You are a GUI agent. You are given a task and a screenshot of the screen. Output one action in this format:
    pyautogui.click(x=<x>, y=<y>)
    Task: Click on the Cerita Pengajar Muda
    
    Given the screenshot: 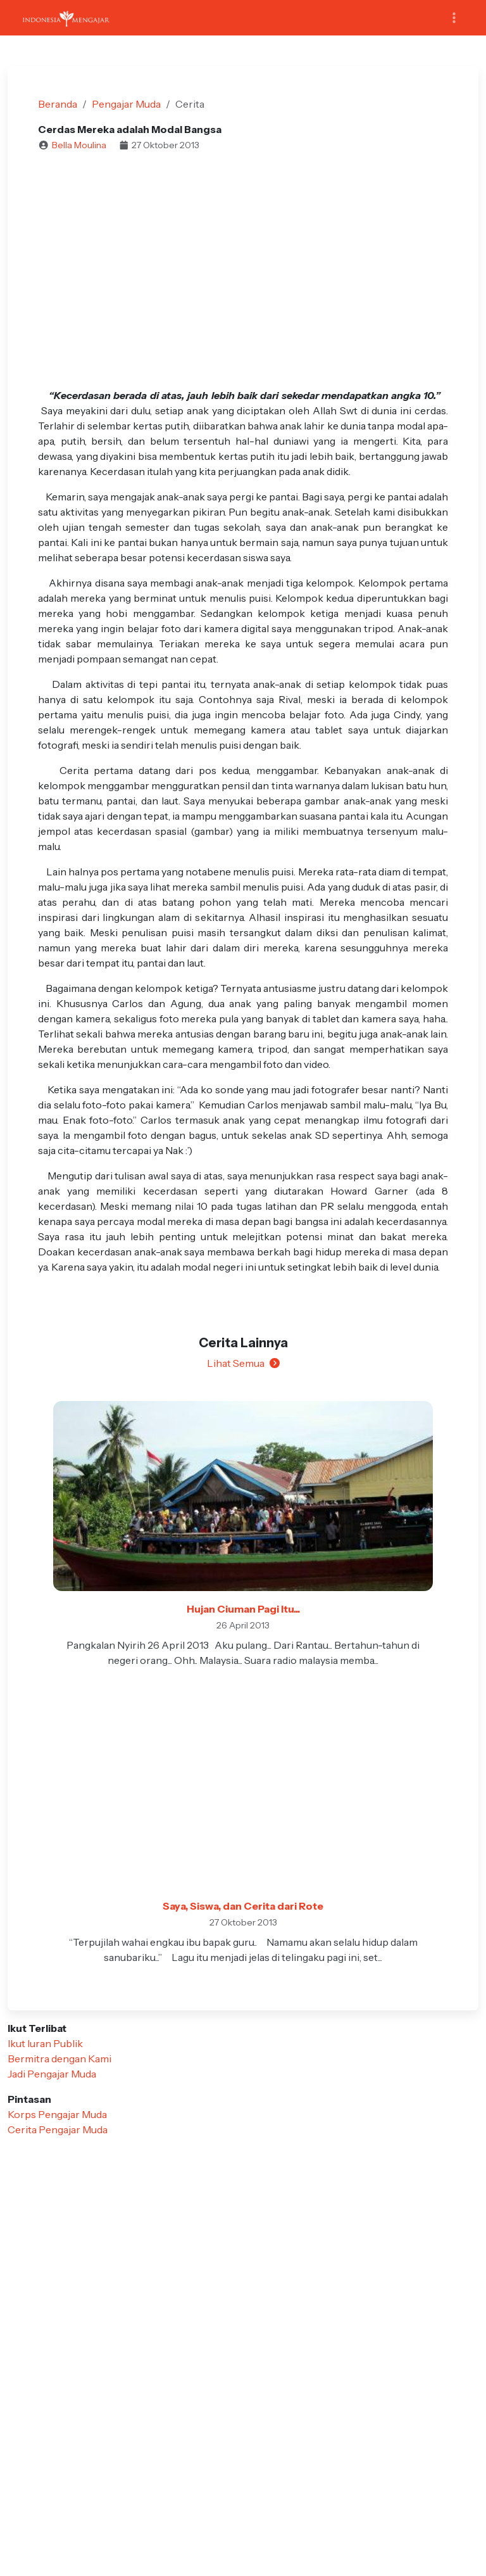 What is the action you would take?
    pyautogui.click(x=58, y=2129)
    